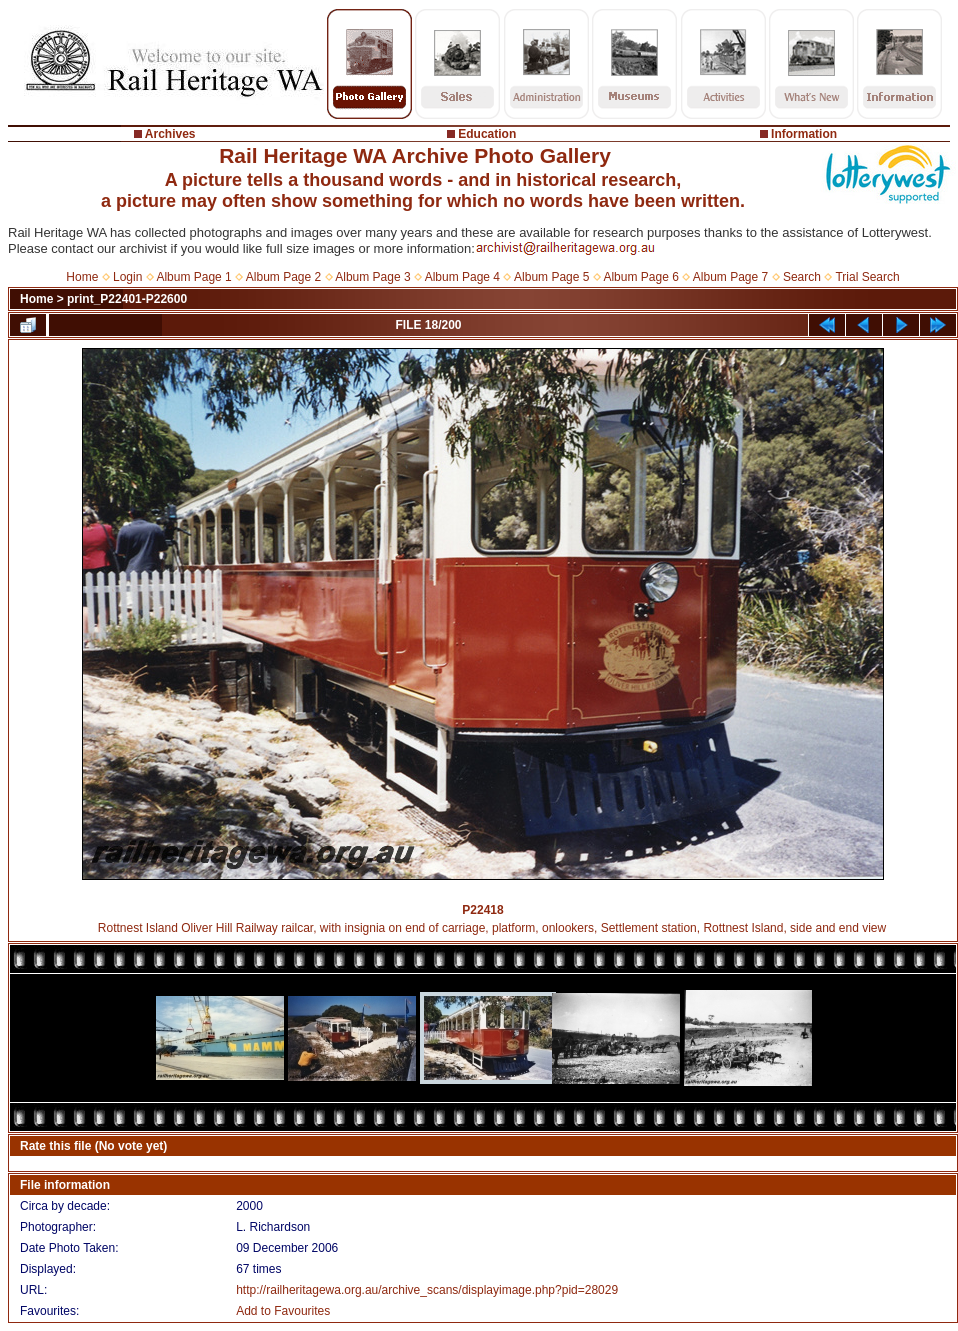  I want to click on Album Page 7, so click(730, 277).